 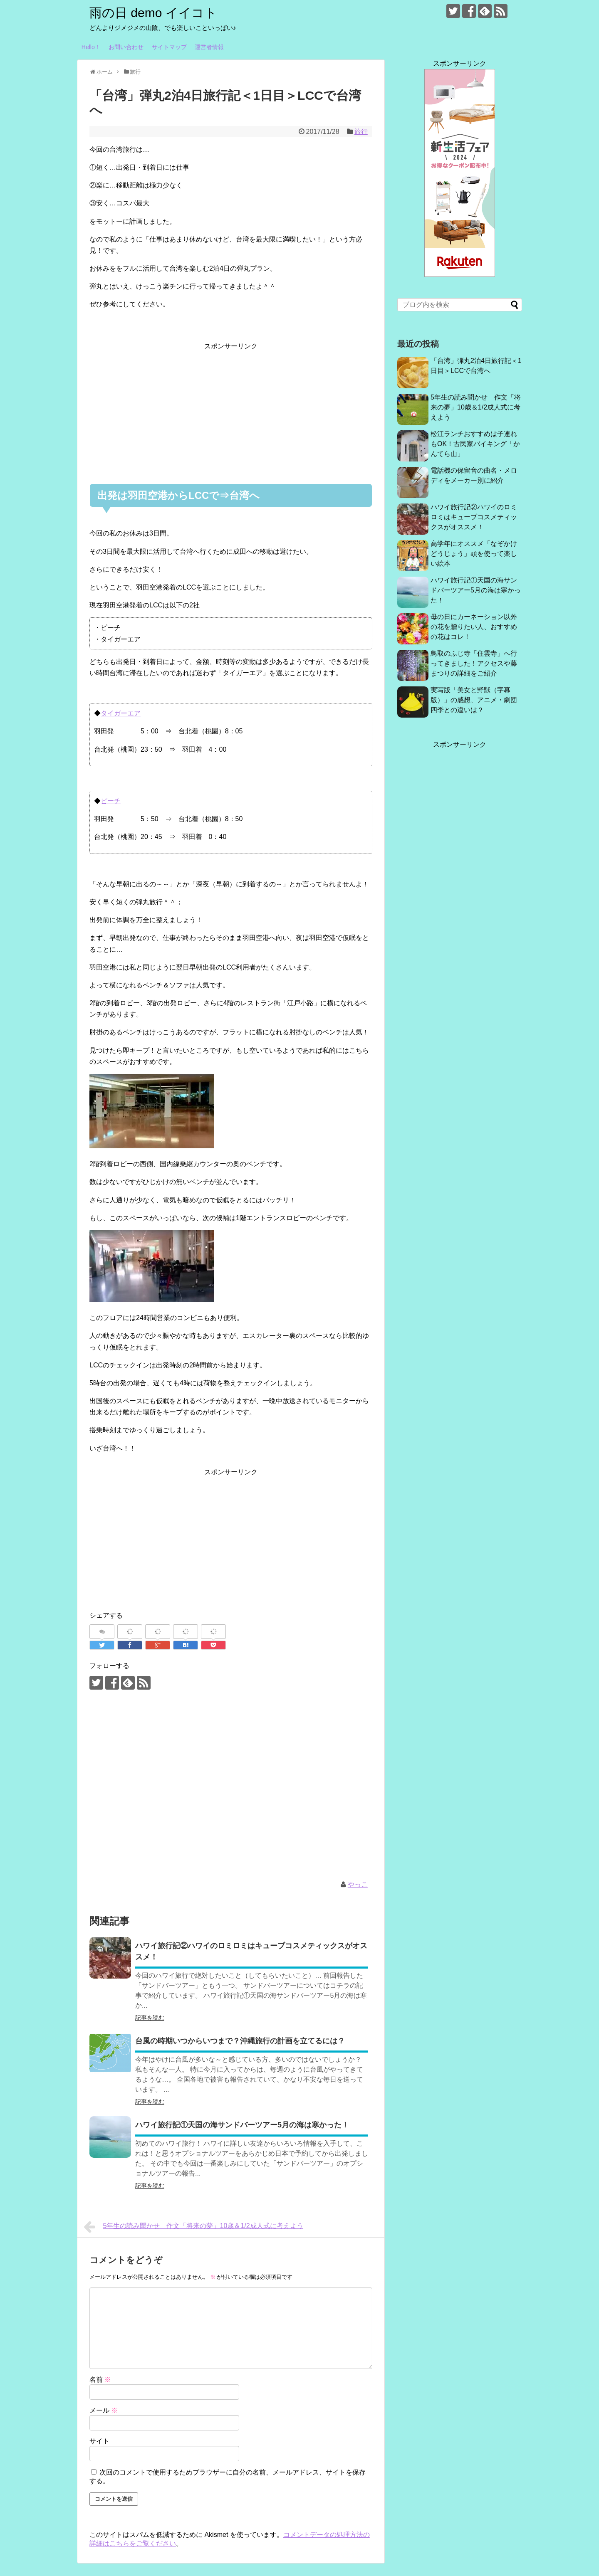 What do you see at coordinates (149, 2017) in the screenshot?
I see `記事を読む` at bounding box center [149, 2017].